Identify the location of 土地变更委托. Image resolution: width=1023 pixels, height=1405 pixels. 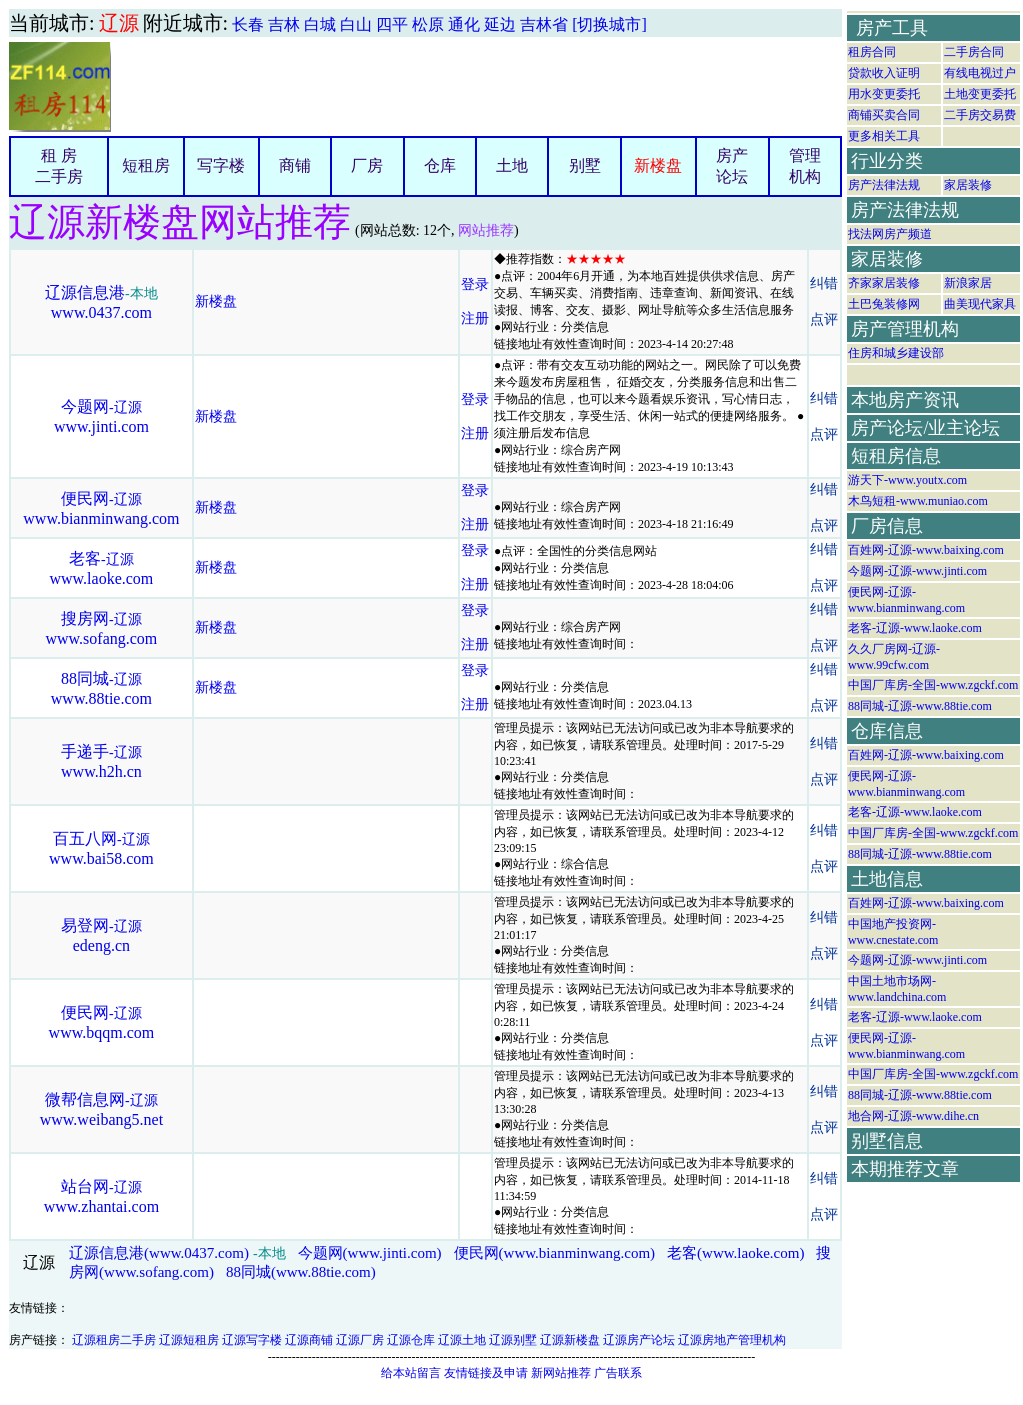
(980, 94).